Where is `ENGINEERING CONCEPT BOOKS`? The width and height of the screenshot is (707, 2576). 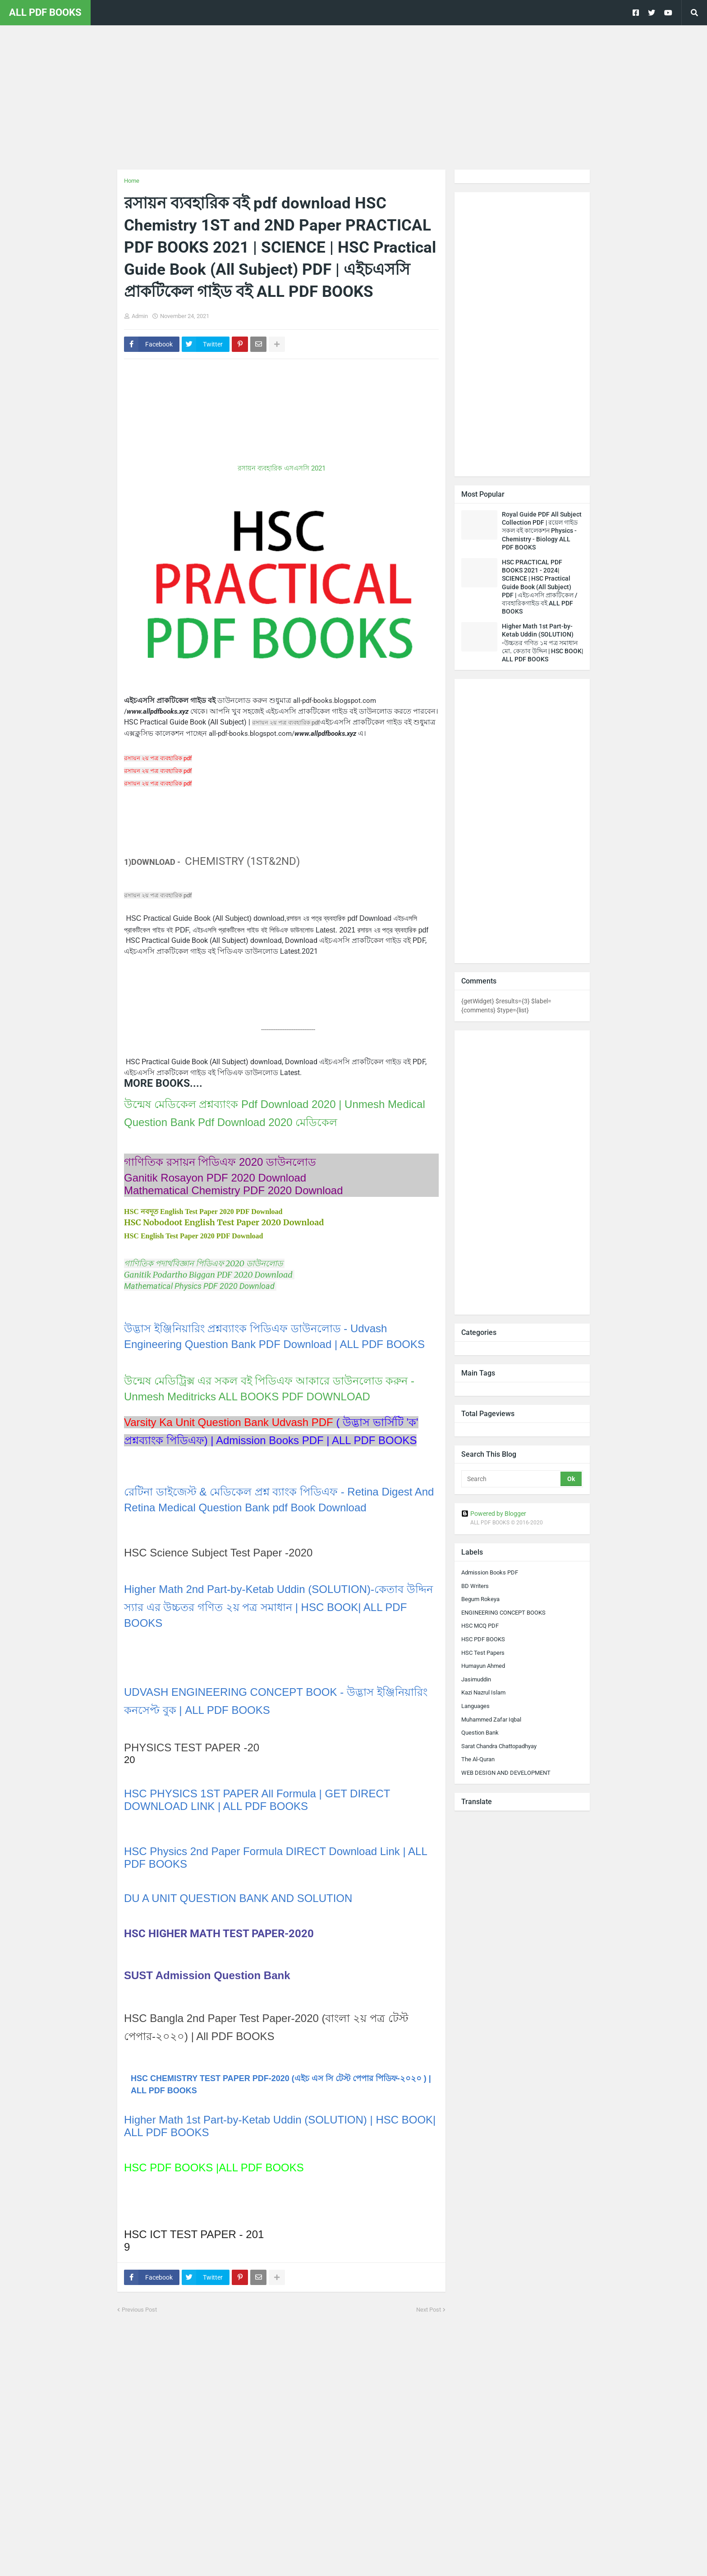
ENGINEERING CONCEPT BOOKS is located at coordinates (503, 1612).